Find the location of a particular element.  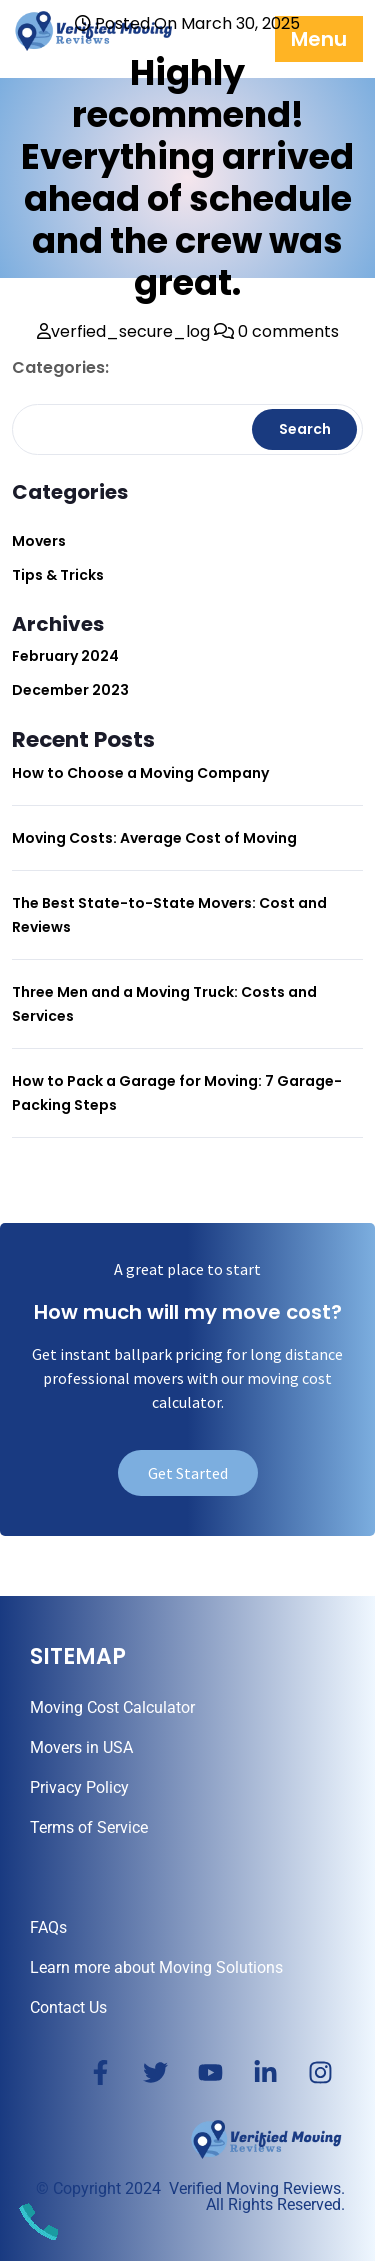

Movers is located at coordinates (39, 541).